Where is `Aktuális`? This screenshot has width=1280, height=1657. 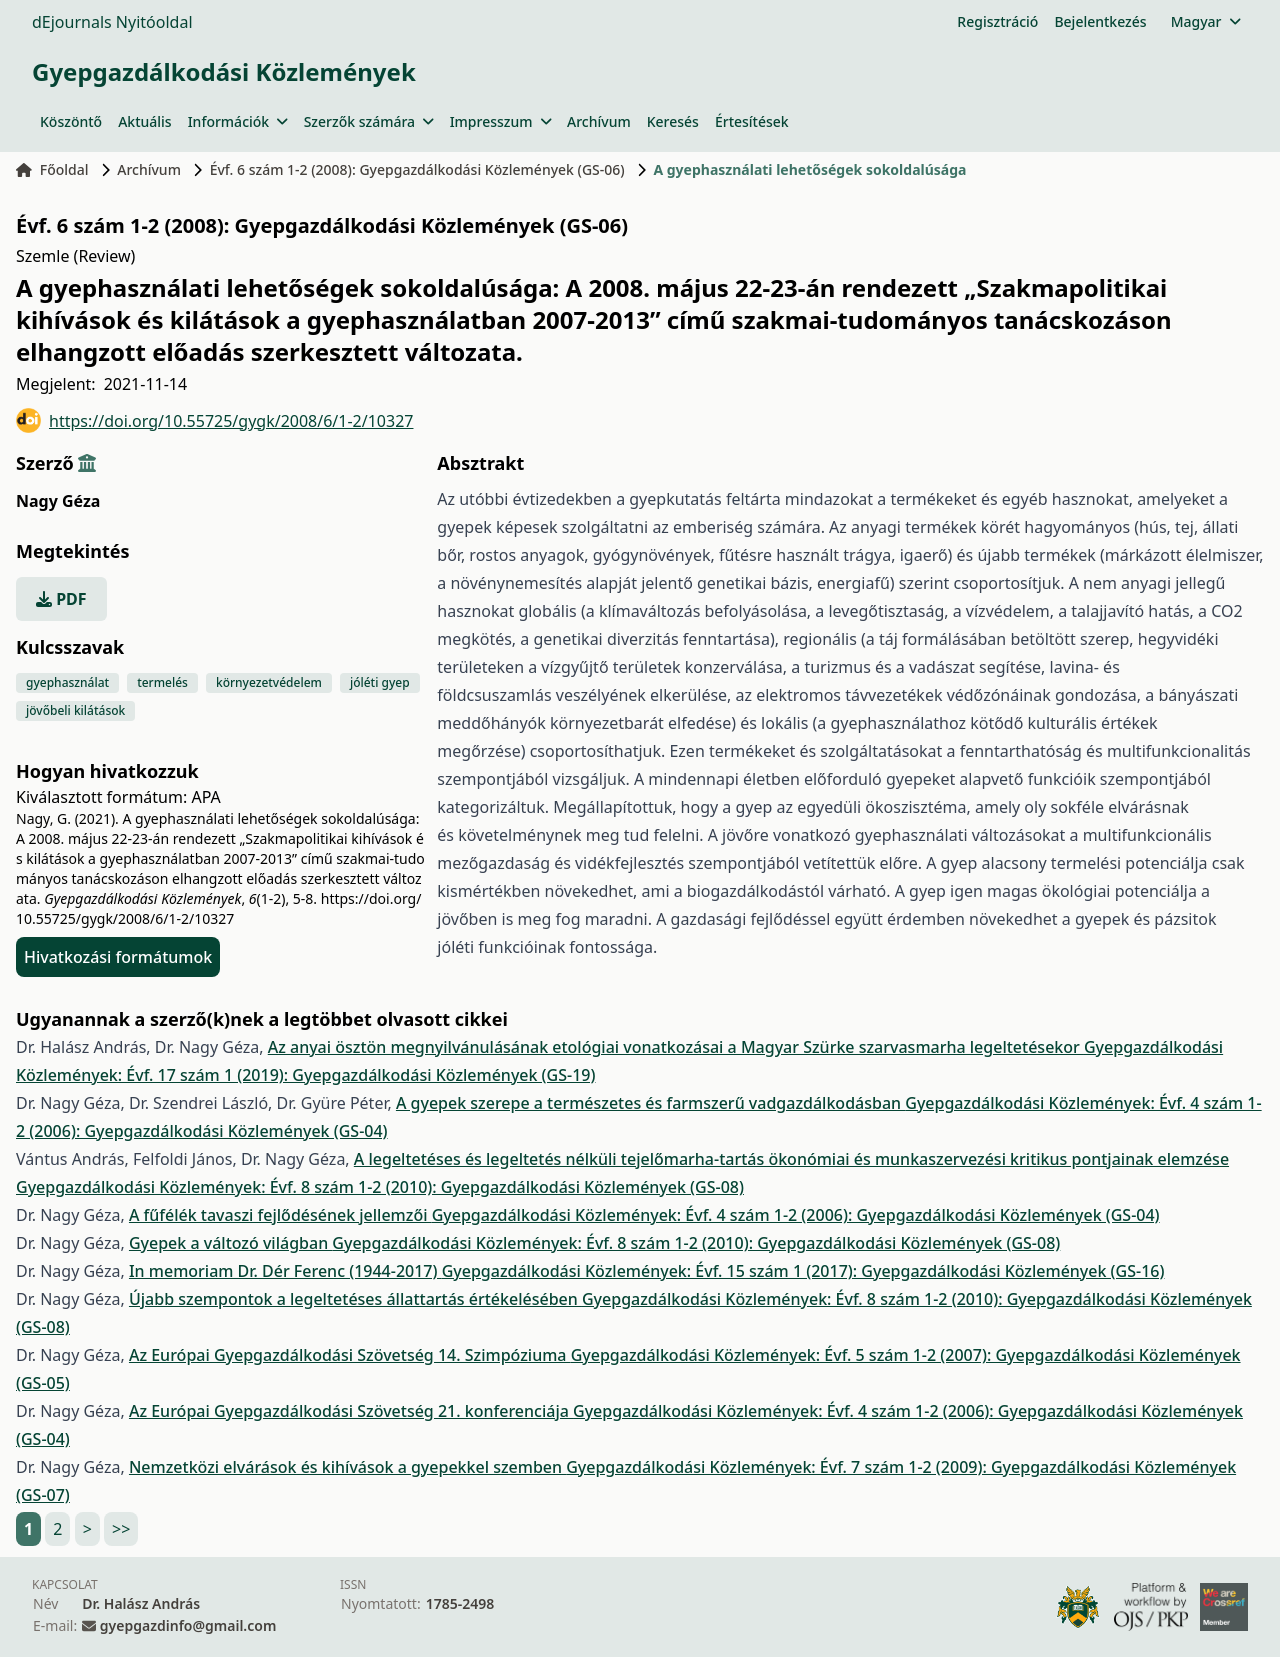
Aktuális is located at coordinates (145, 121).